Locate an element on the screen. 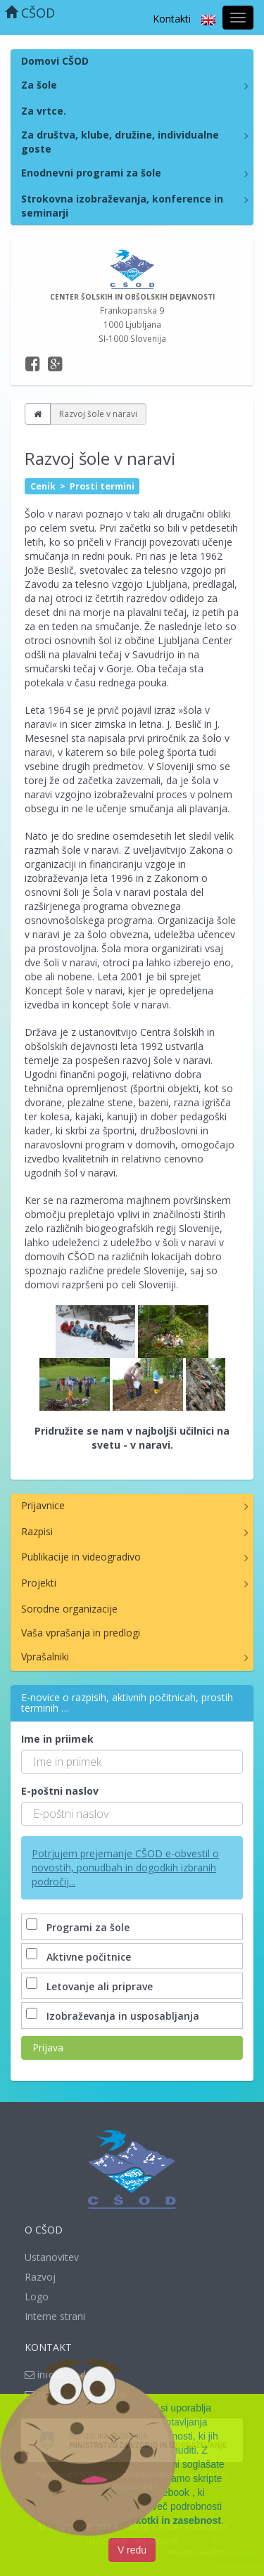 The width and height of the screenshot is (264, 2576). Razpisi is located at coordinates (37, 1531).